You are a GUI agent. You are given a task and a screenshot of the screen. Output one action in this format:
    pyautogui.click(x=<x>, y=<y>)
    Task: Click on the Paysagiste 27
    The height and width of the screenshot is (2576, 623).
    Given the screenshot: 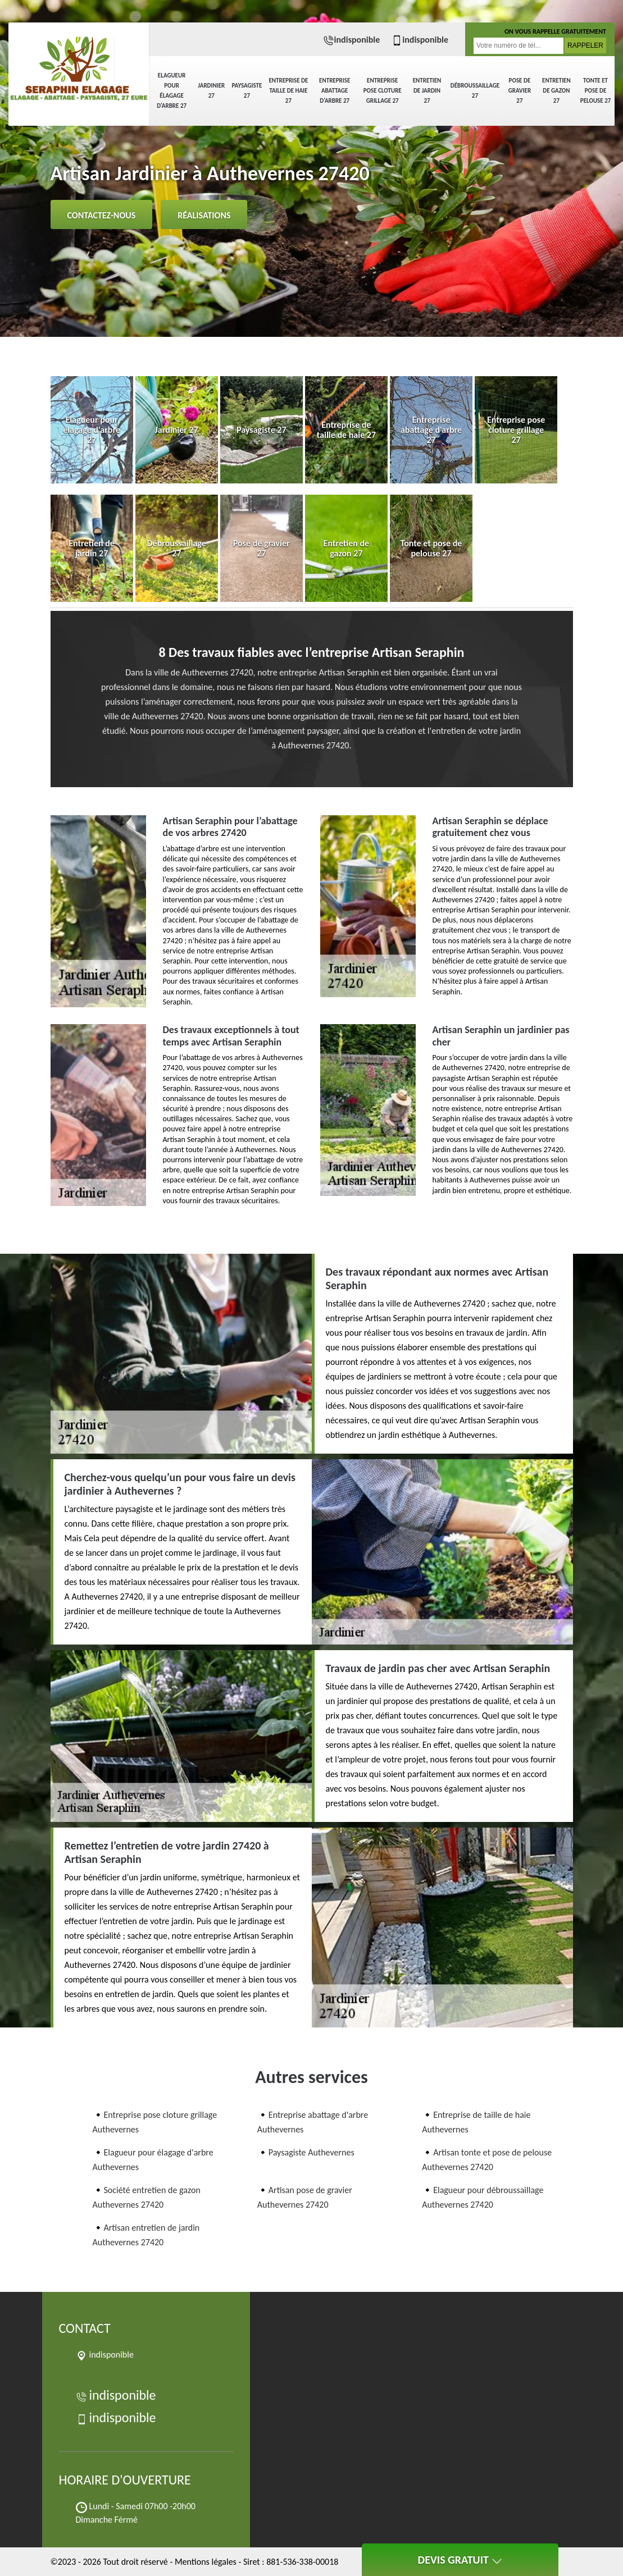 What is the action you would take?
    pyautogui.click(x=247, y=90)
    